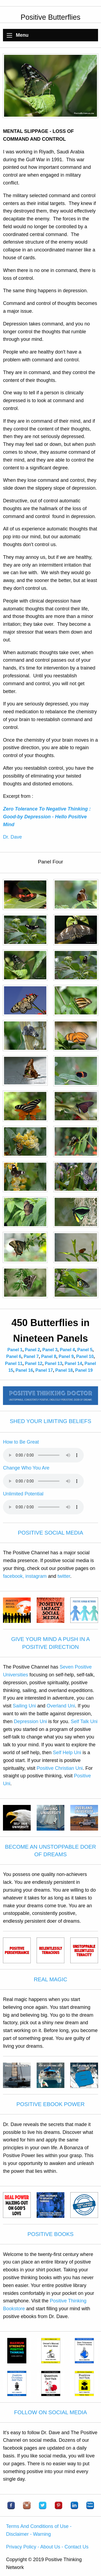 The height and width of the screenshot is (2576, 101). Describe the element at coordinates (24, 1706) in the screenshot. I see `Sailing Uni` at that location.